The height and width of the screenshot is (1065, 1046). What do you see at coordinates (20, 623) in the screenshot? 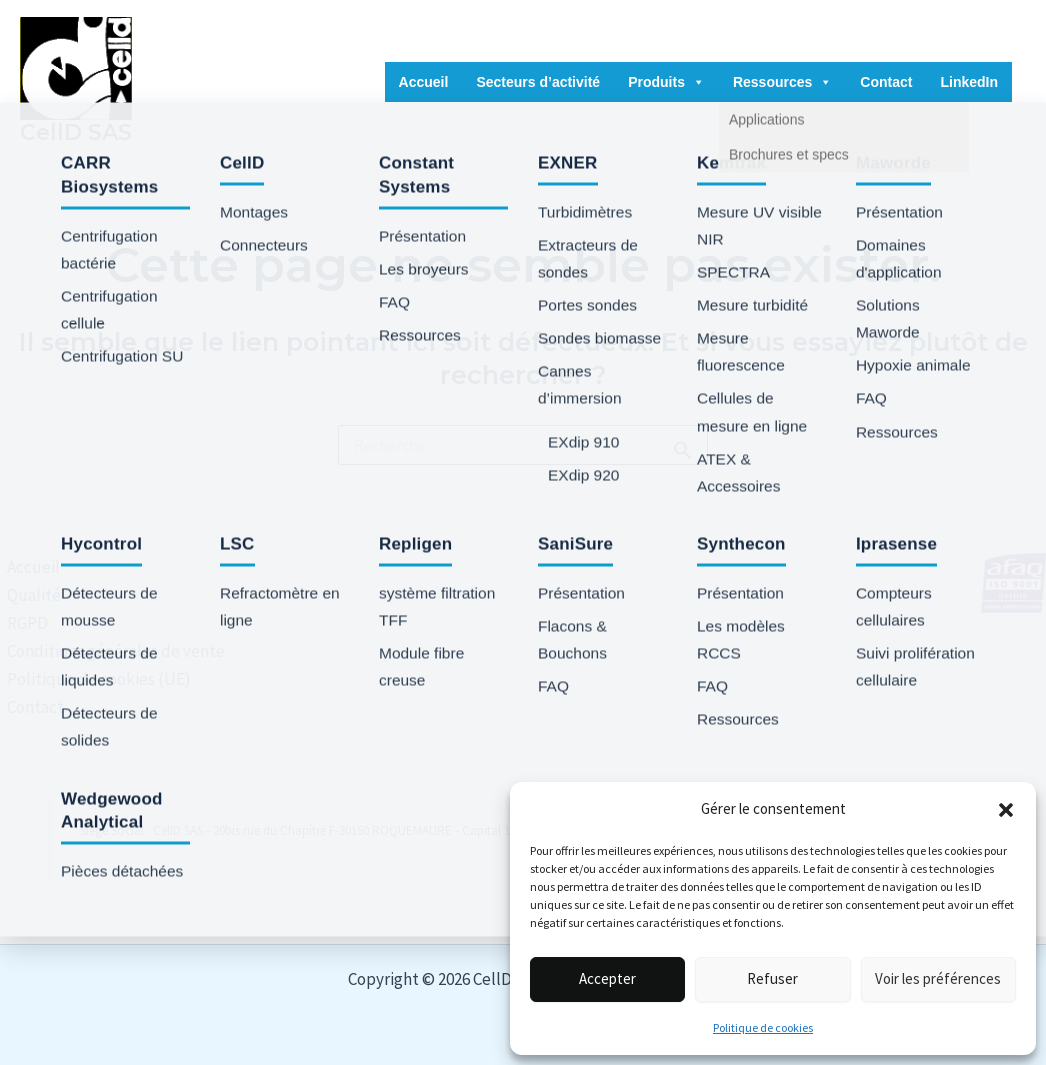
I see `RGPD` at bounding box center [20, 623].